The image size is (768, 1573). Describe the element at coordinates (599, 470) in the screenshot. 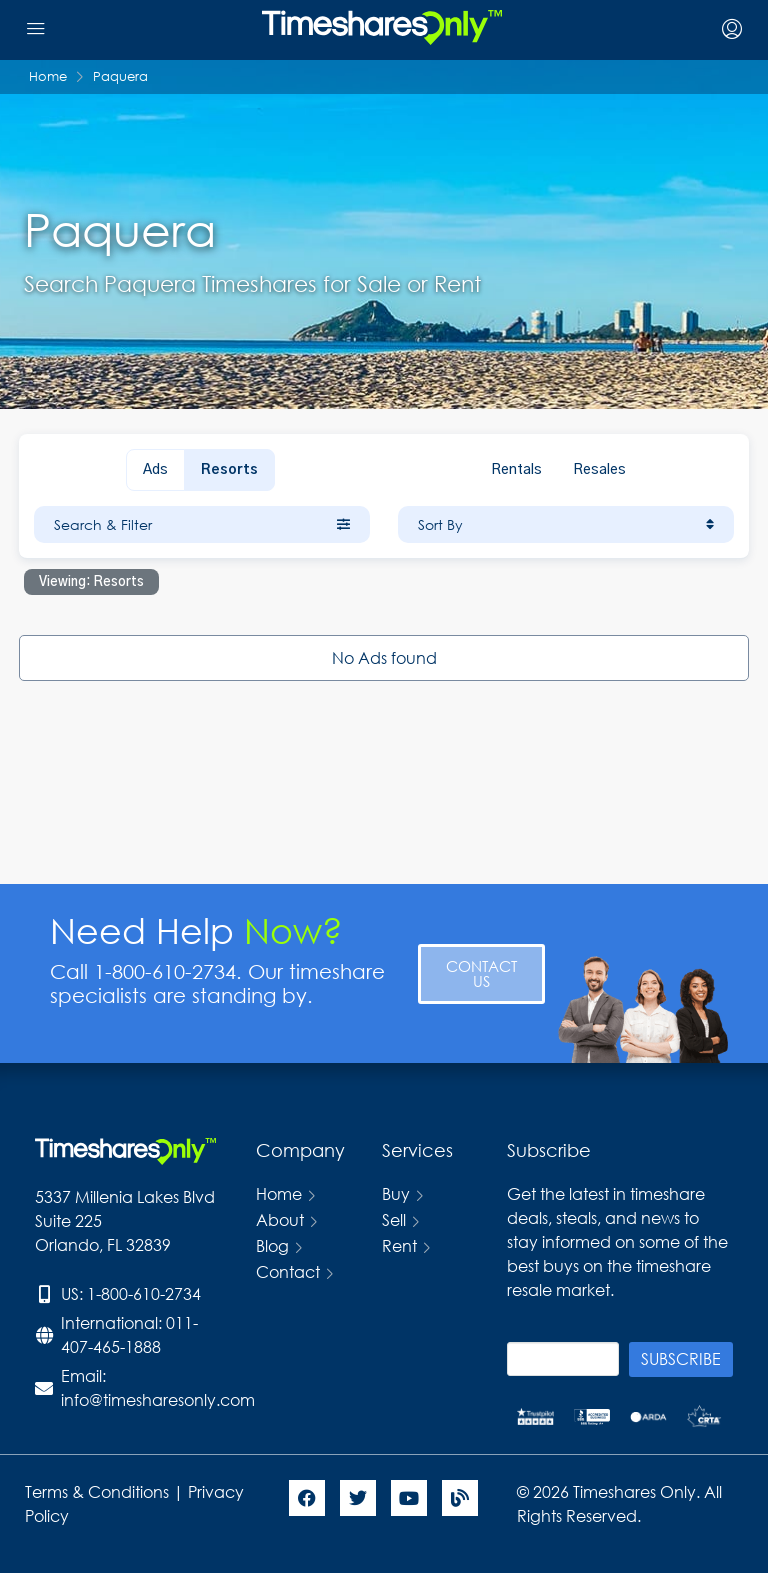

I see `Resales` at that location.